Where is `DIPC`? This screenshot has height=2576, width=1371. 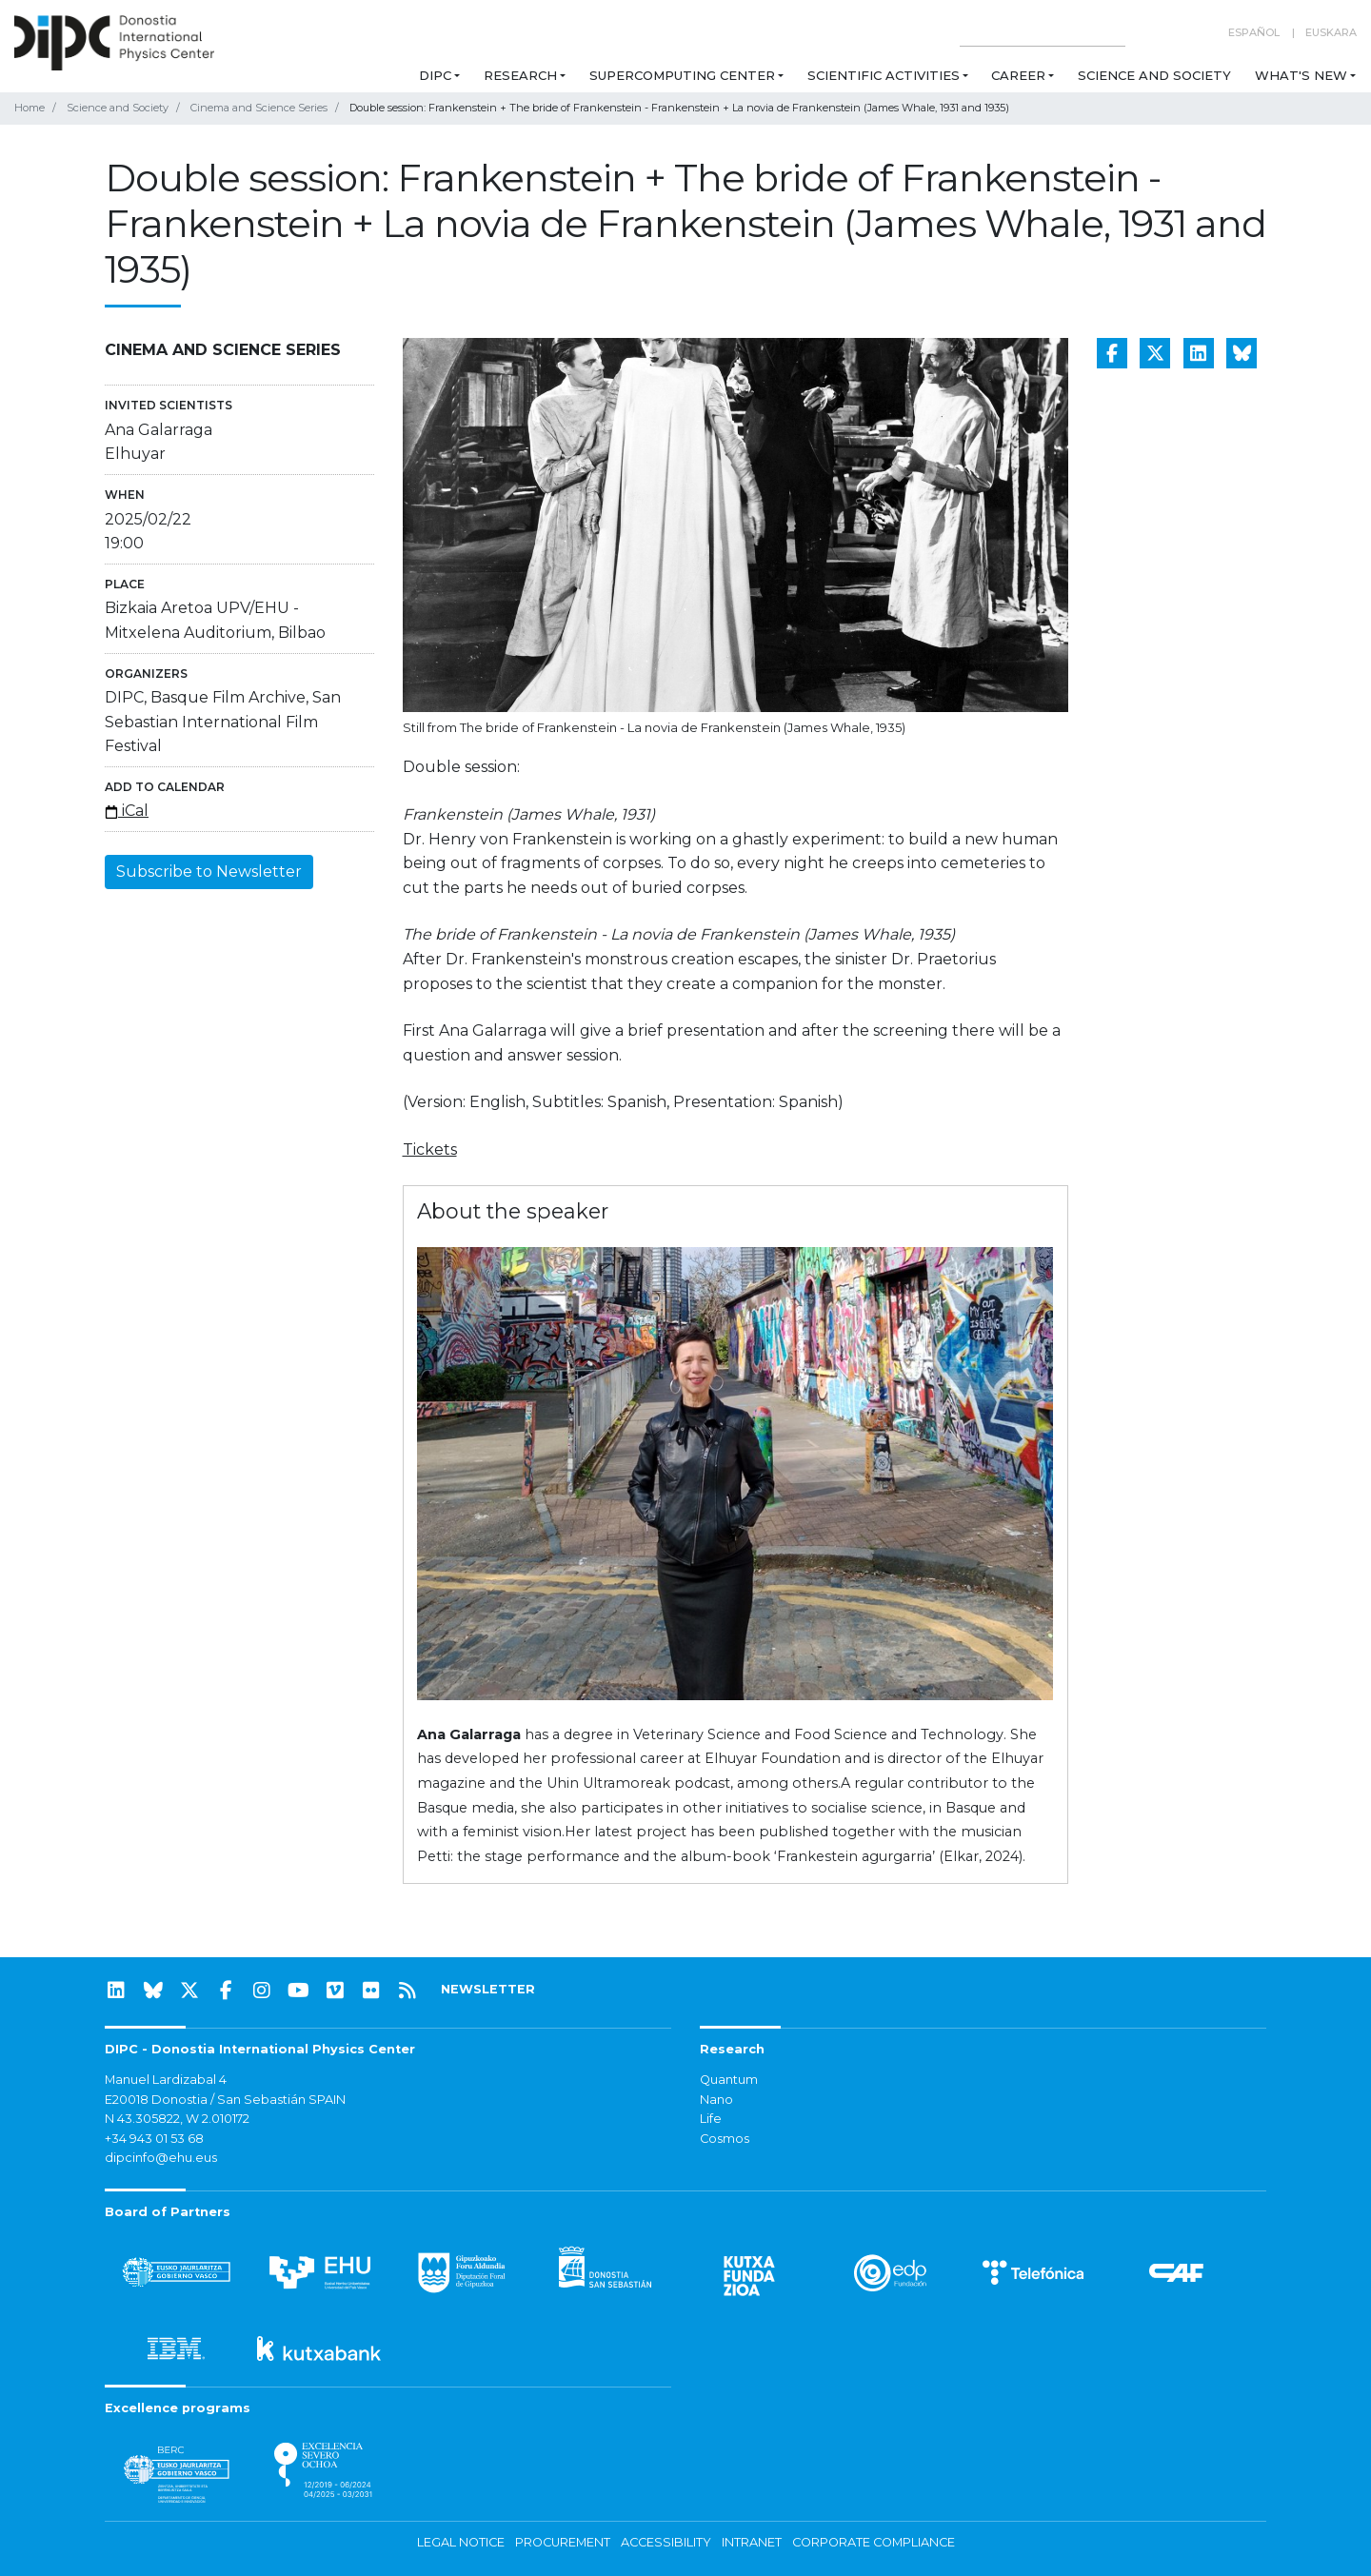 DIPC is located at coordinates (435, 75).